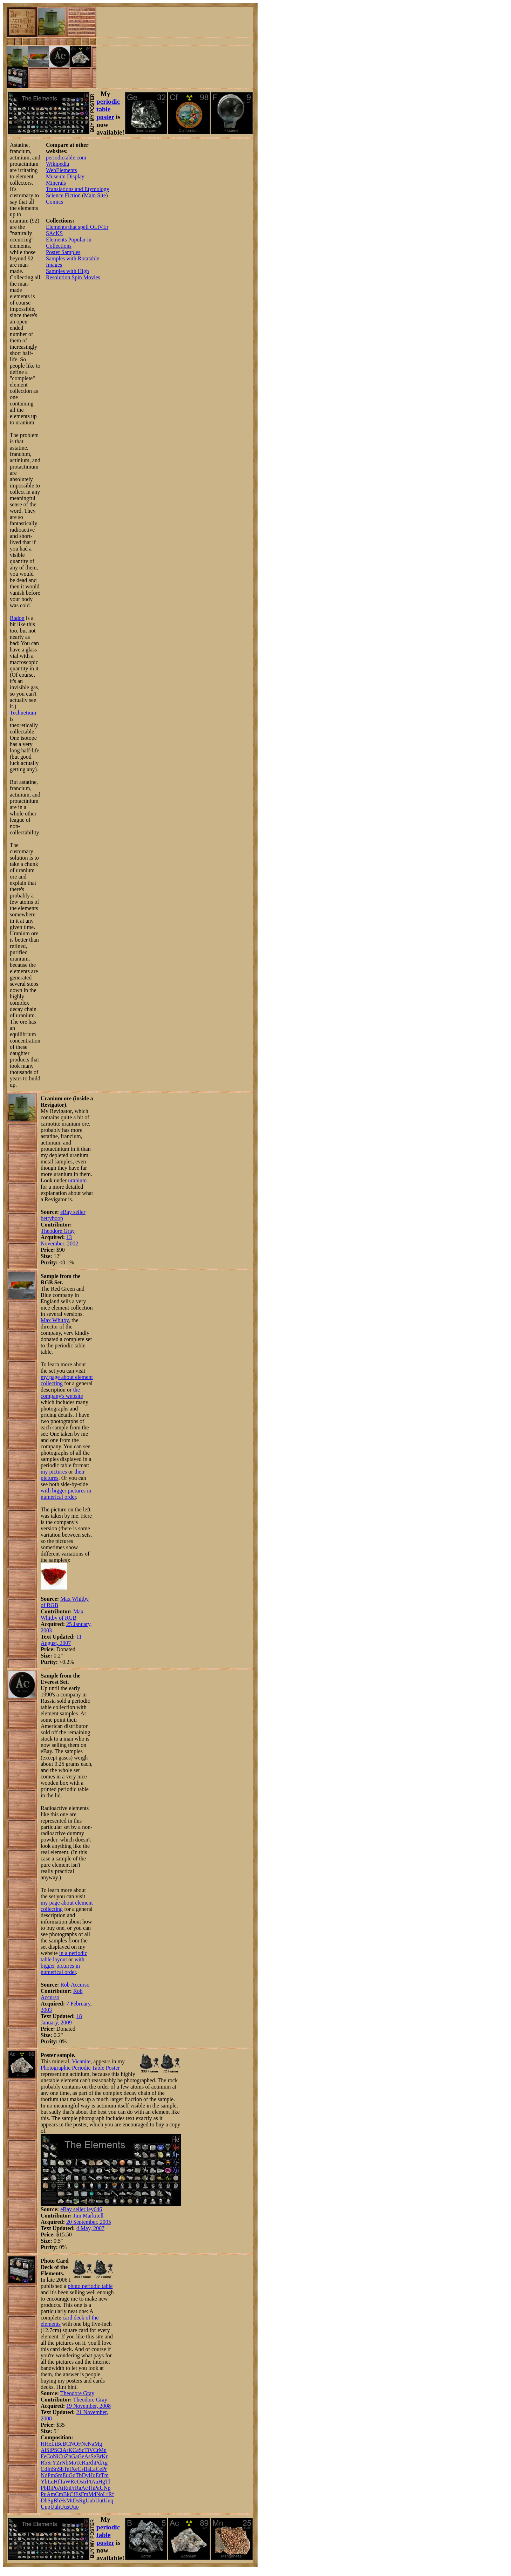 The image size is (511, 2576). Describe the element at coordinates (84, 2444) in the screenshot. I see `Ne` at that location.